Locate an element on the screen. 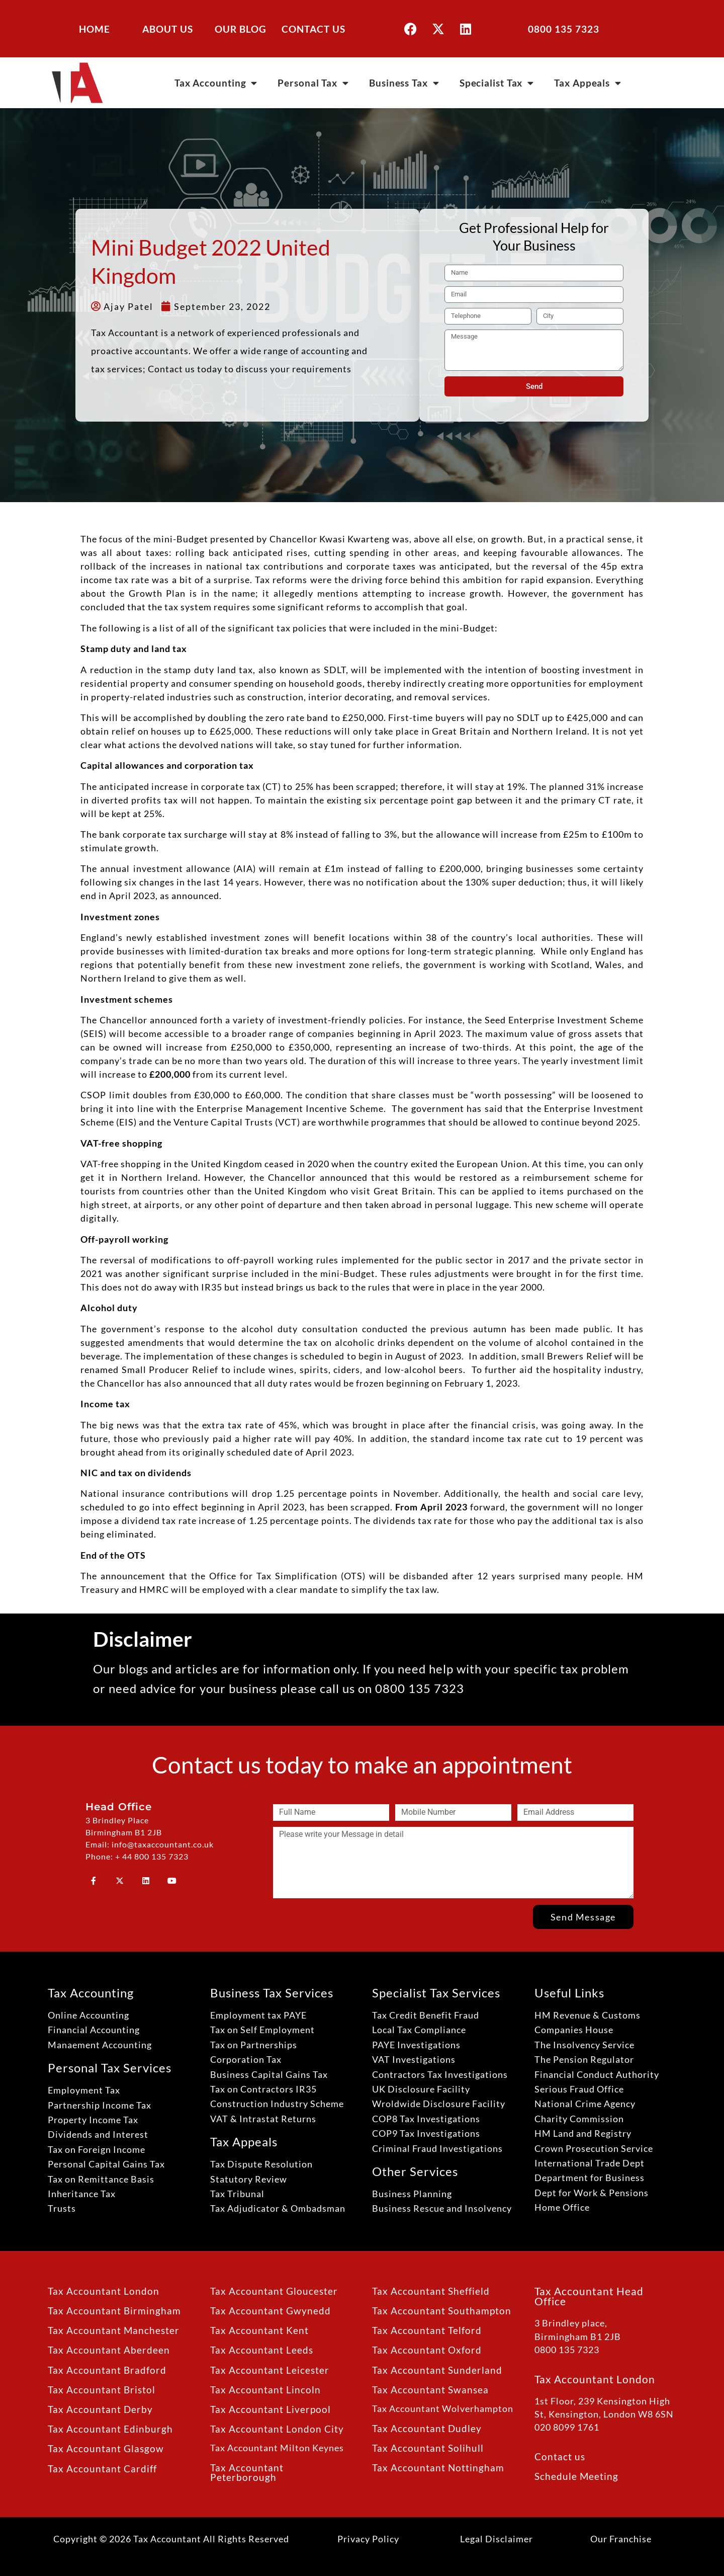  Tax Accountant Kent is located at coordinates (259, 2330).